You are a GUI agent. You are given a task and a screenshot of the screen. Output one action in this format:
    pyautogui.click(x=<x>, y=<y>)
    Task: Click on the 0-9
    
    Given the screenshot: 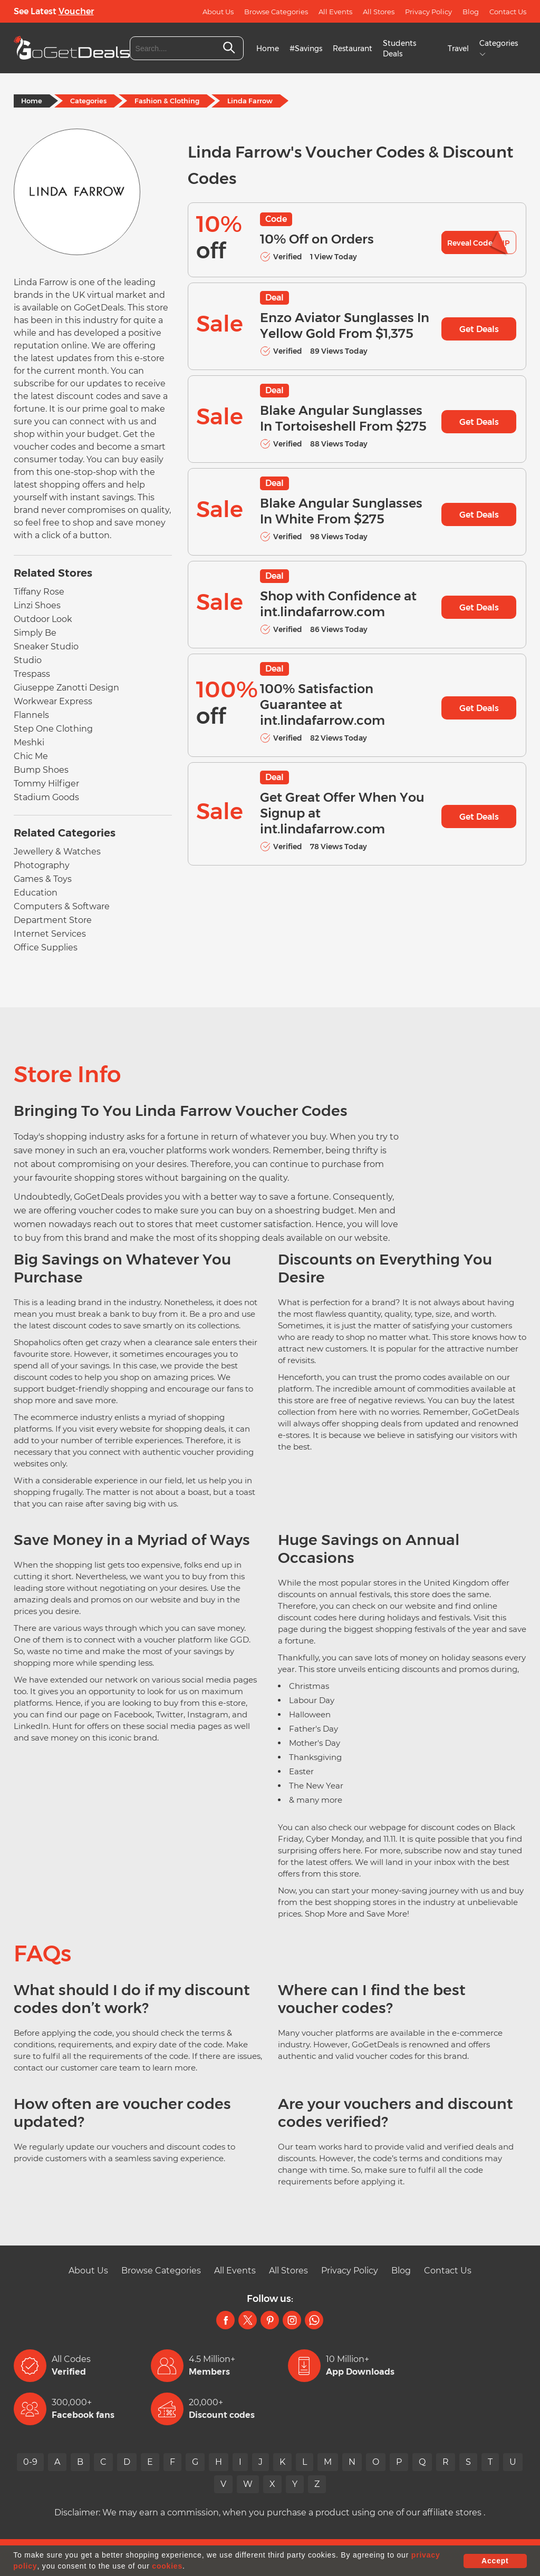 What is the action you would take?
    pyautogui.click(x=30, y=2462)
    